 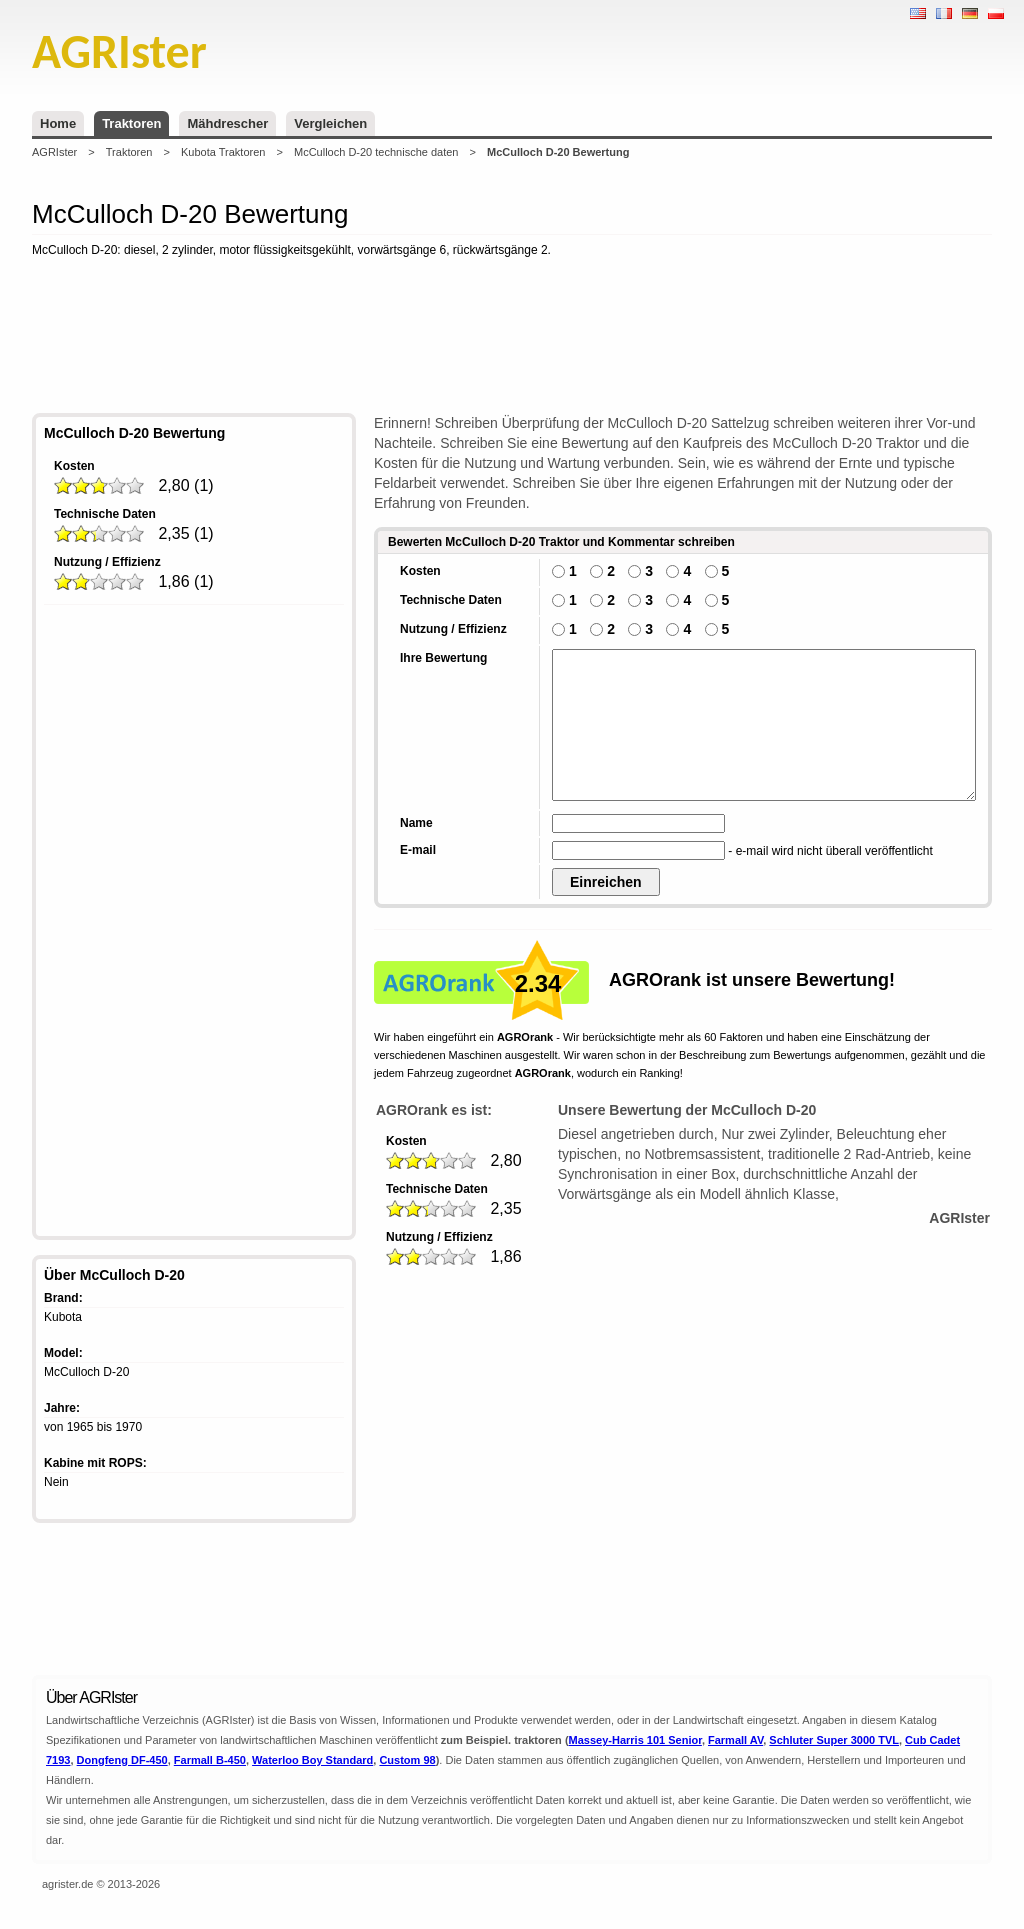 What do you see at coordinates (107, 562) in the screenshot?
I see `Nutzung / Effizienz` at bounding box center [107, 562].